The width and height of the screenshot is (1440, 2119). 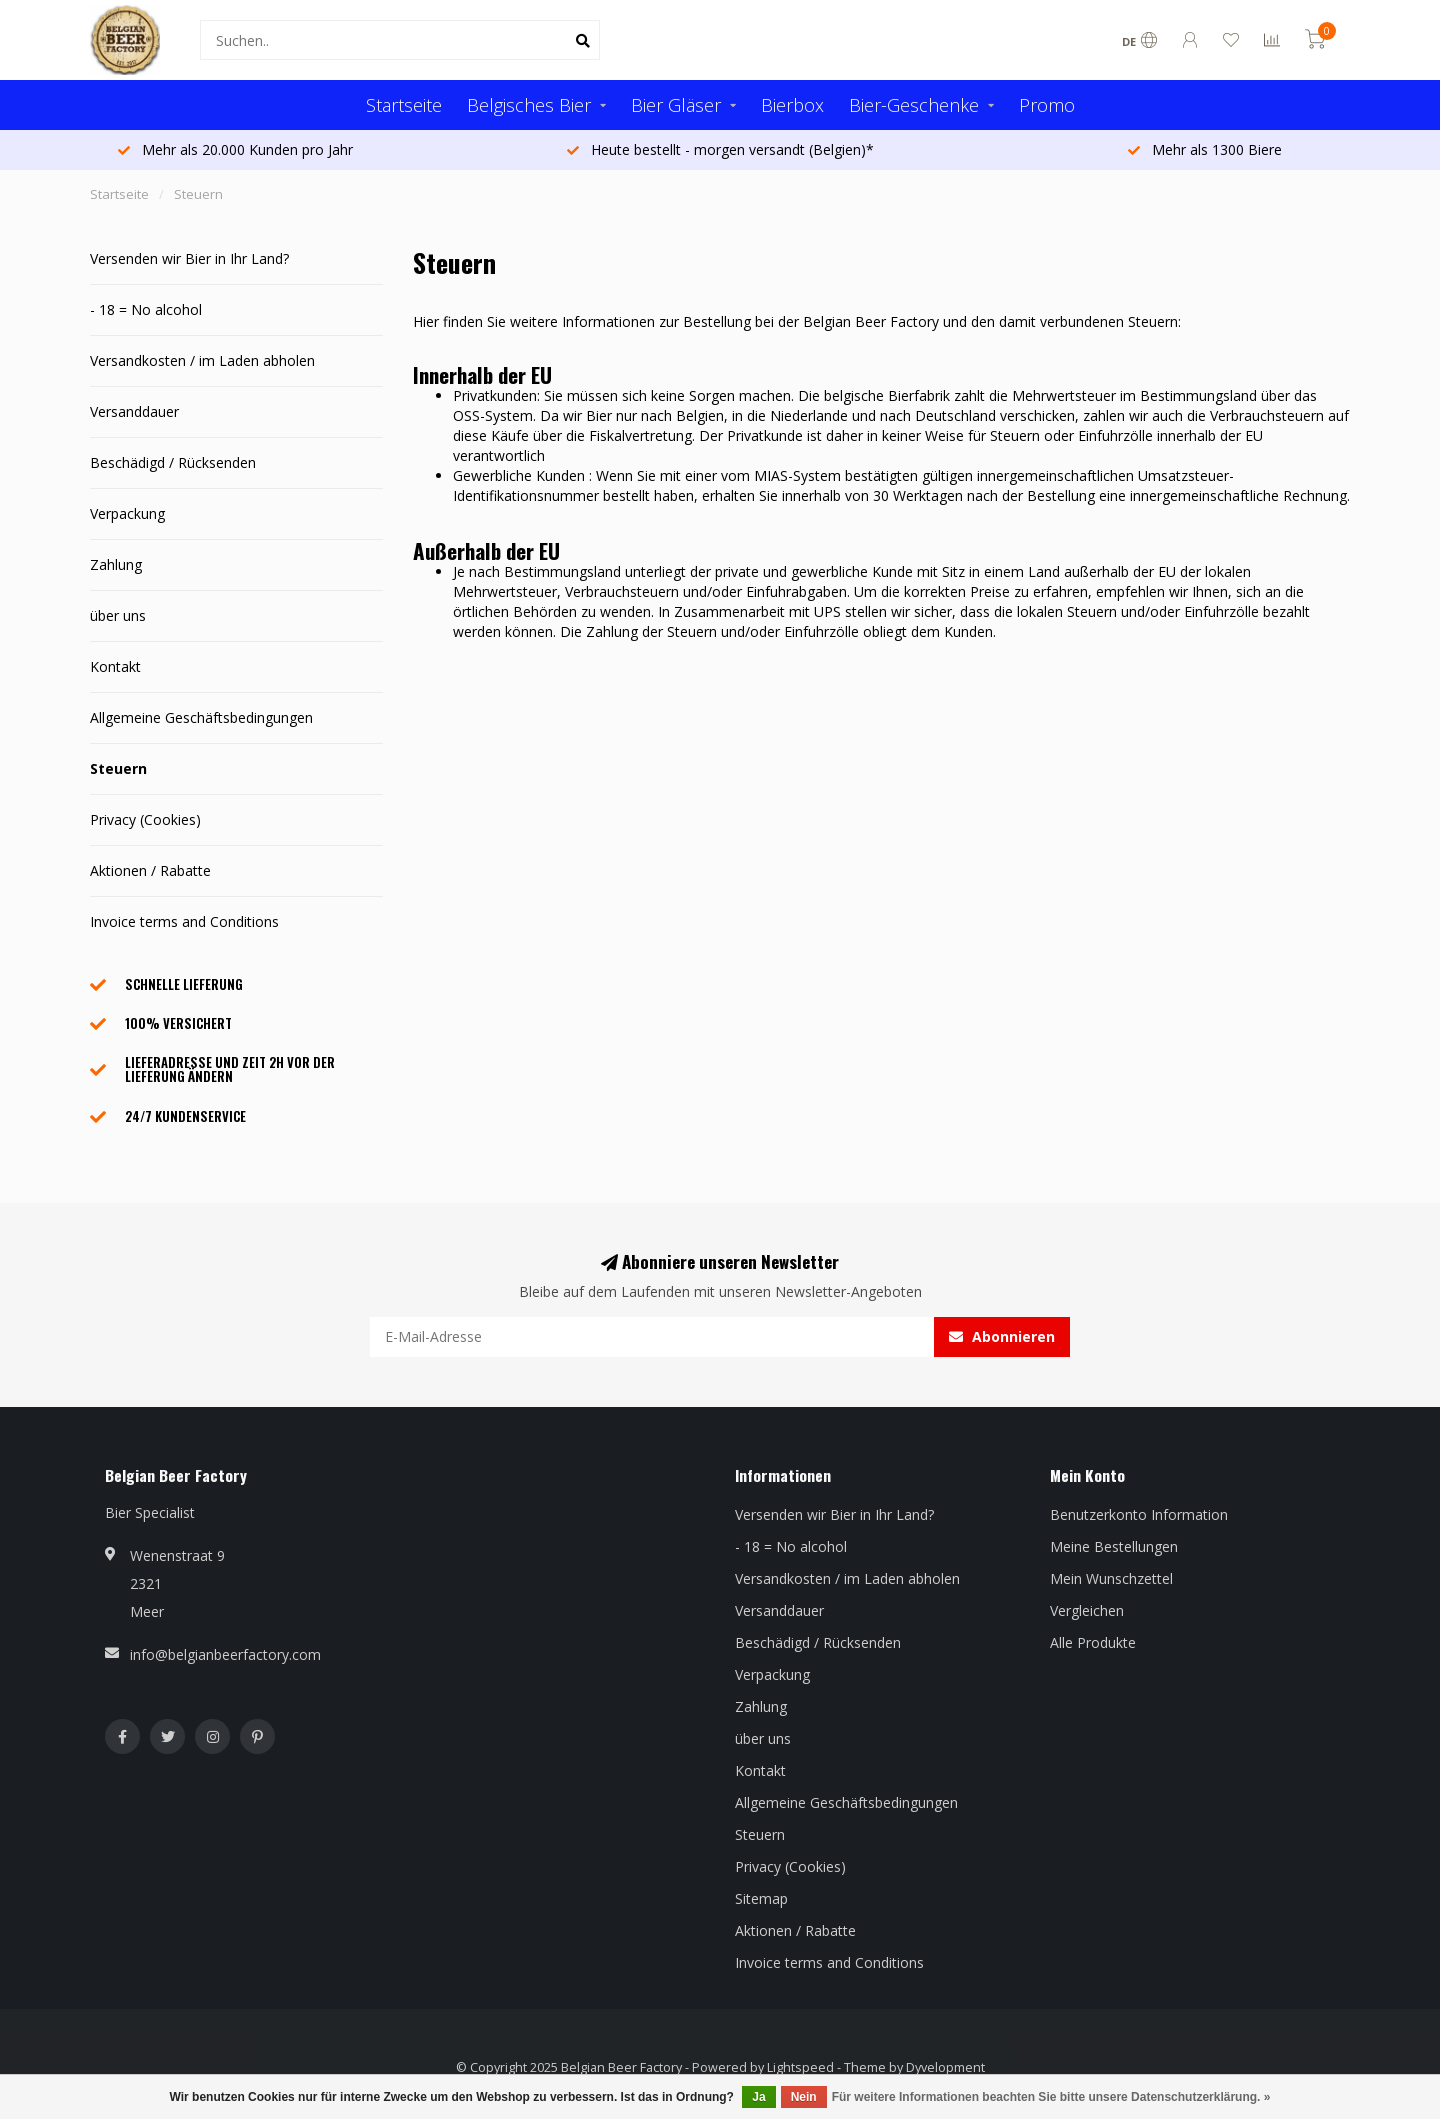 I want to click on Belgisches Bier, so click(x=529, y=105).